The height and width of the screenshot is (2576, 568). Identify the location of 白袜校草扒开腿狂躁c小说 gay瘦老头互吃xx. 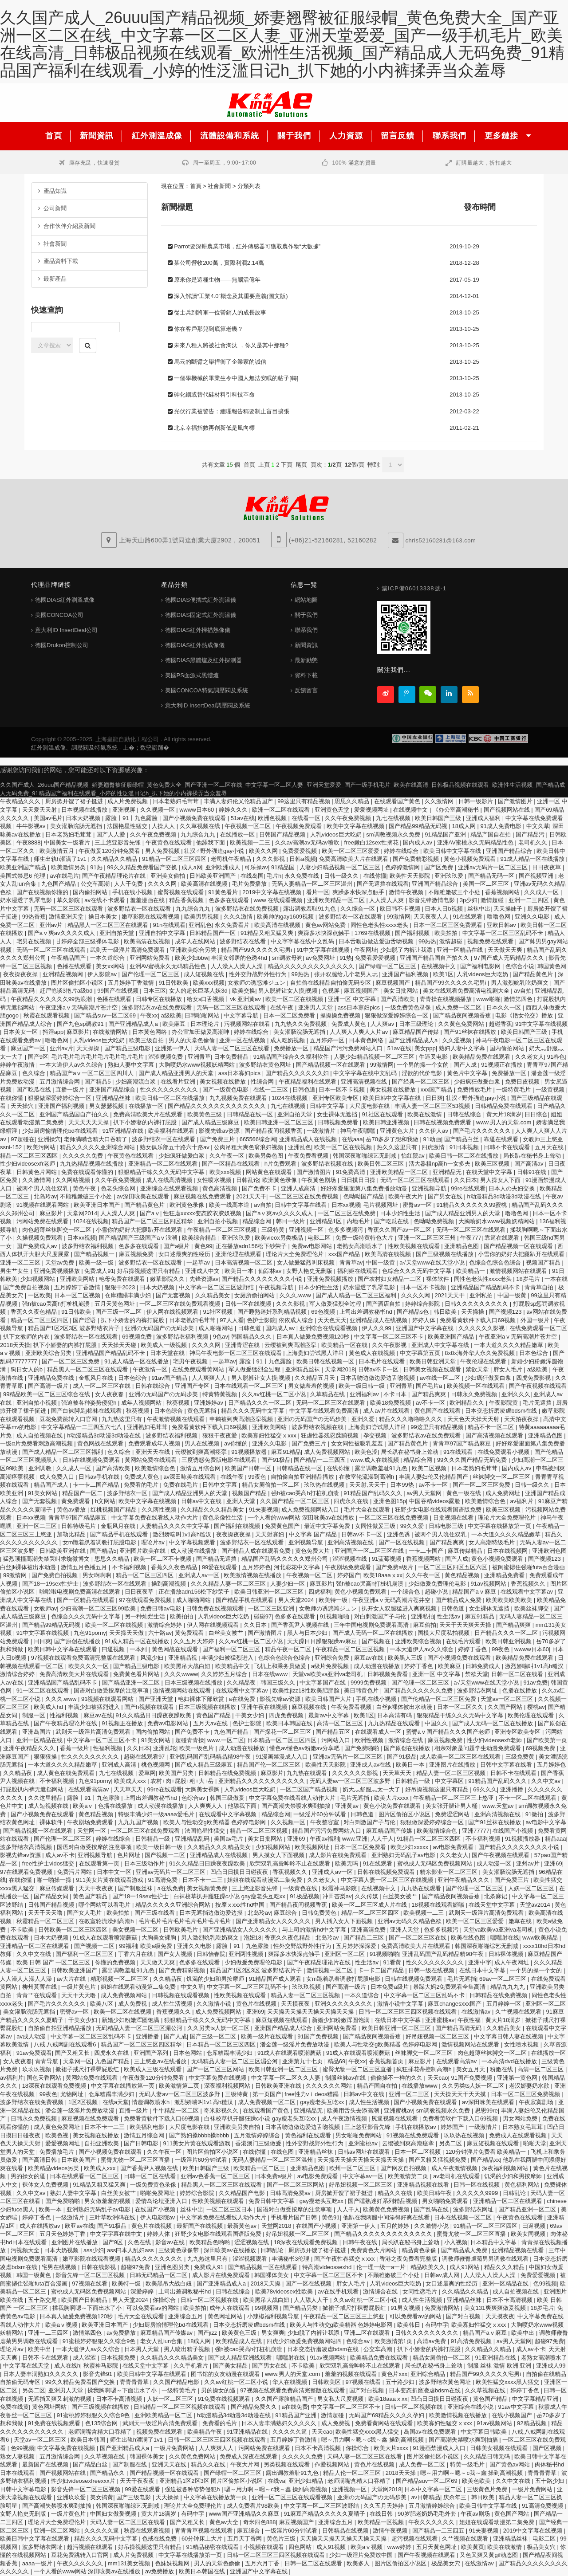
(230, 1896).